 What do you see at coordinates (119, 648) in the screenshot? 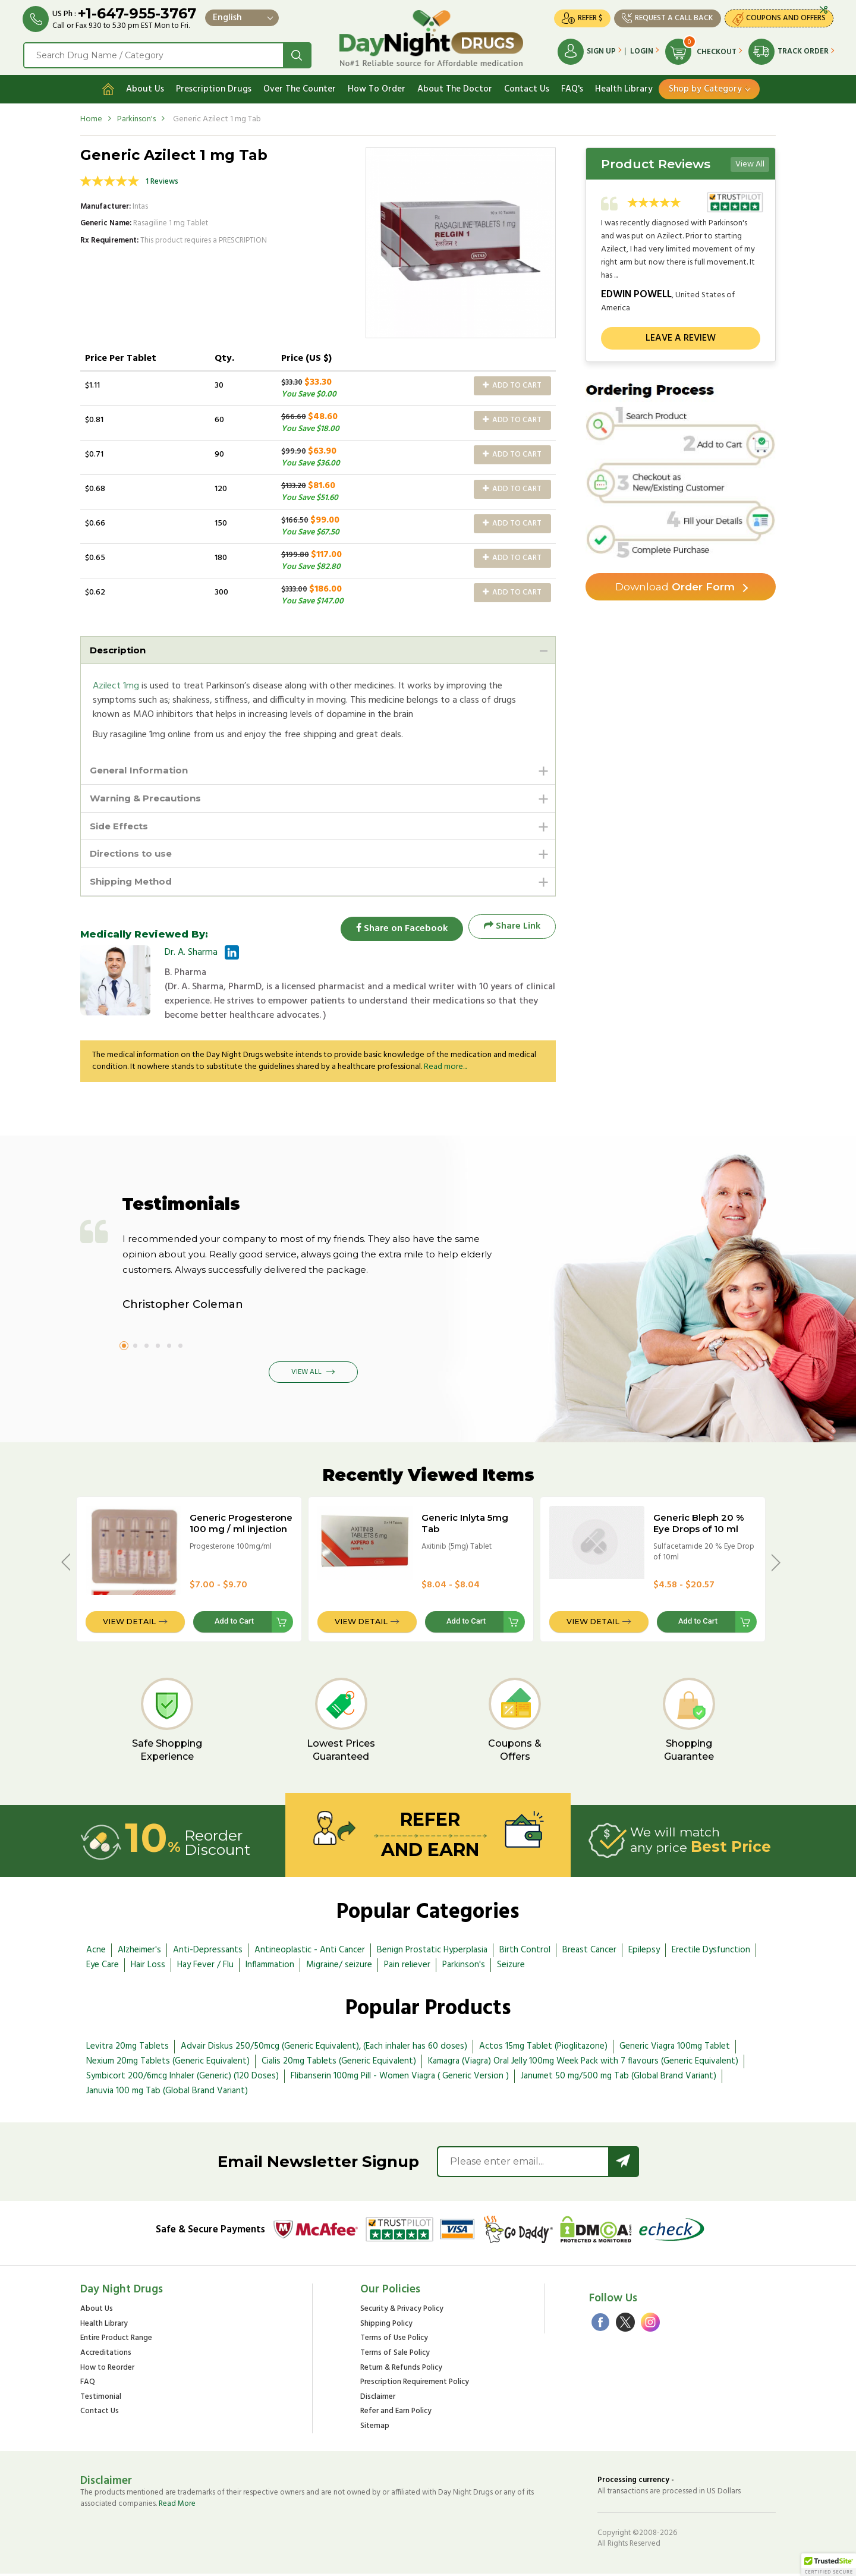
I see `Description` at bounding box center [119, 648].